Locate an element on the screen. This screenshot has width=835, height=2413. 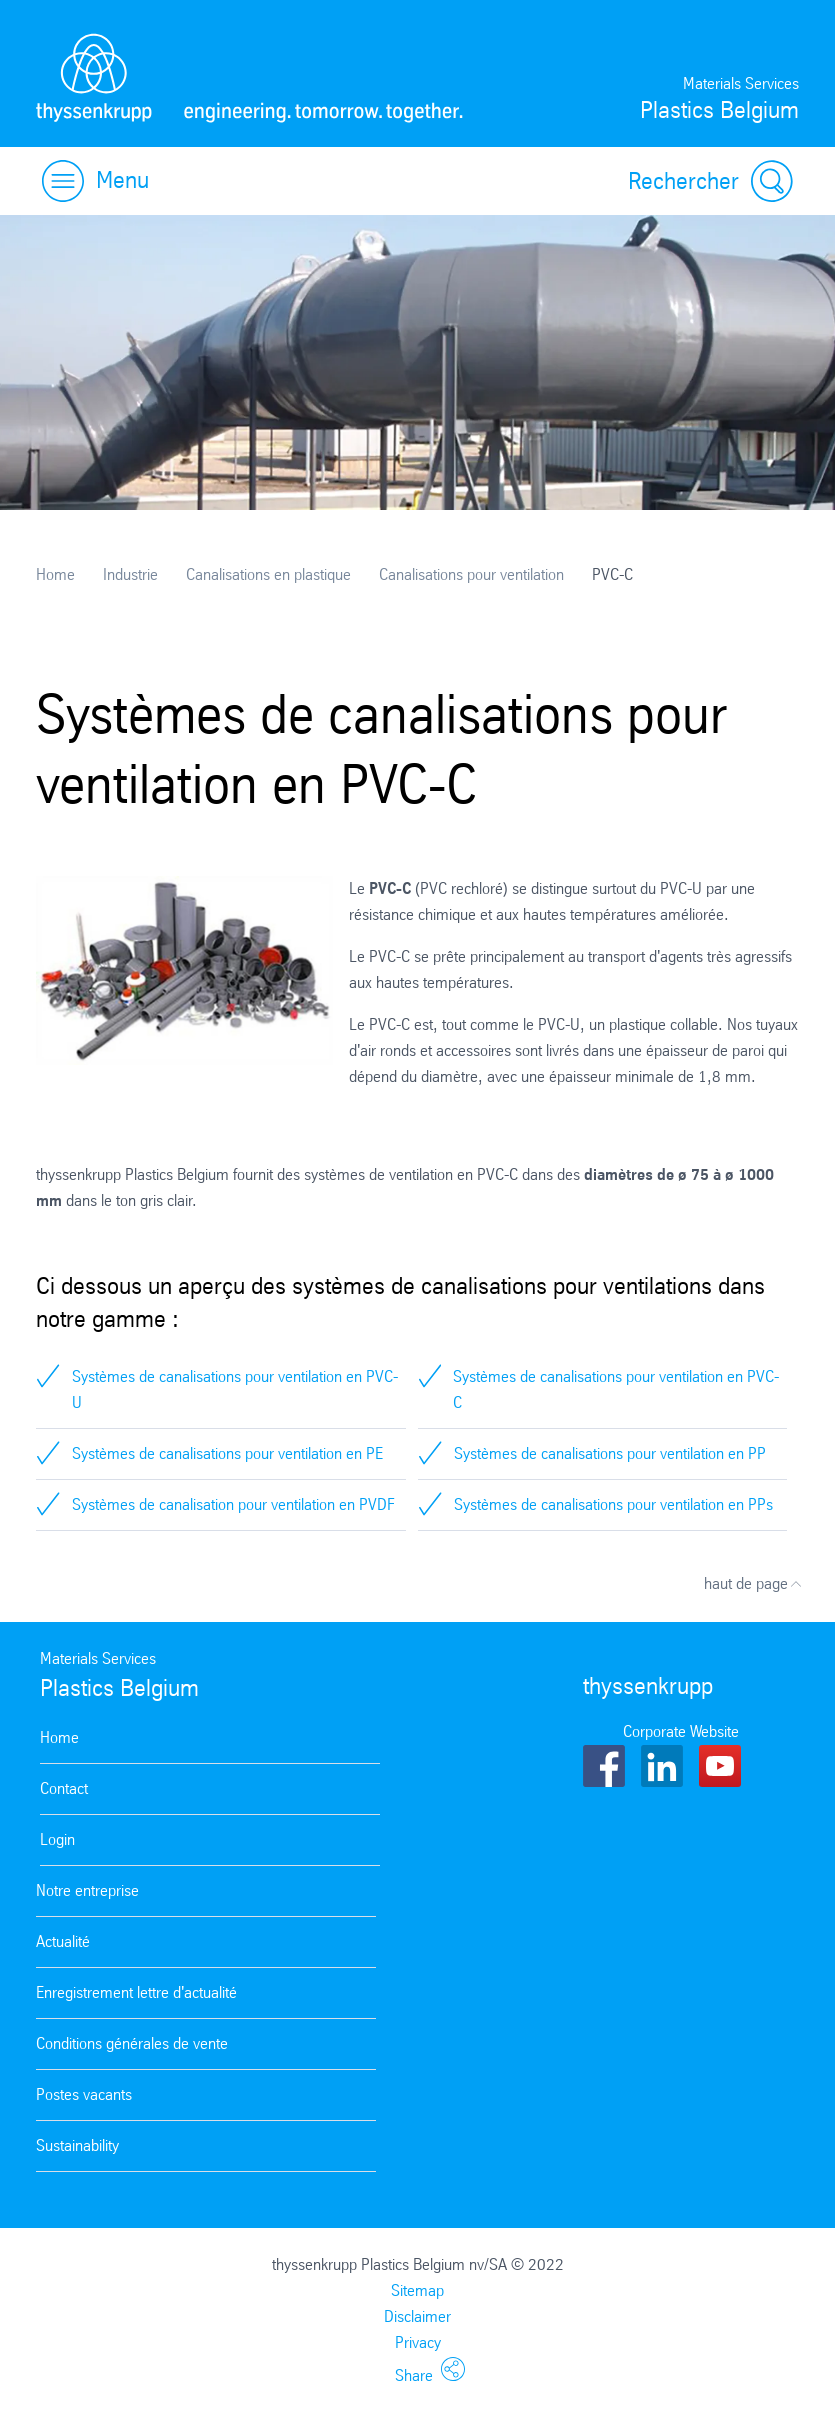
Conditions générales de vente is located at coordinates (132, 2043).